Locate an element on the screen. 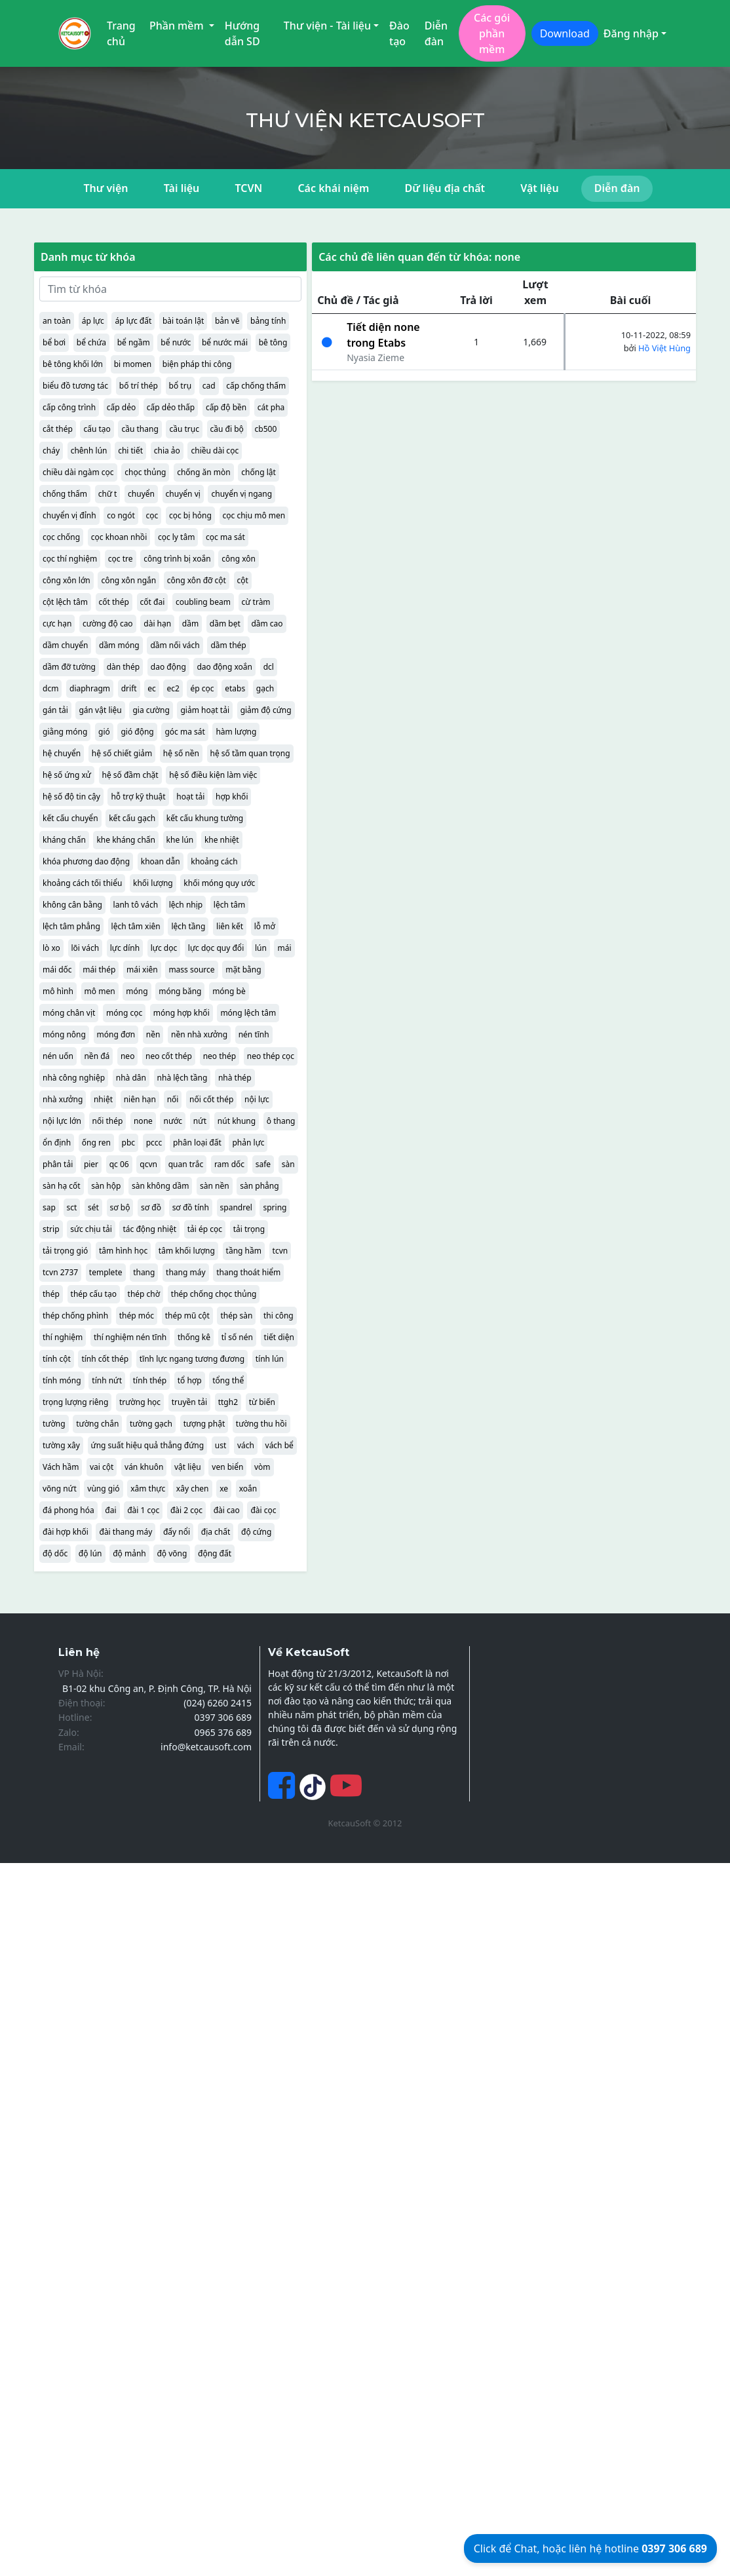 Image resolution: width=730 pixels, height=2576 pixels. bi momen is located at coordinates (132, 364).